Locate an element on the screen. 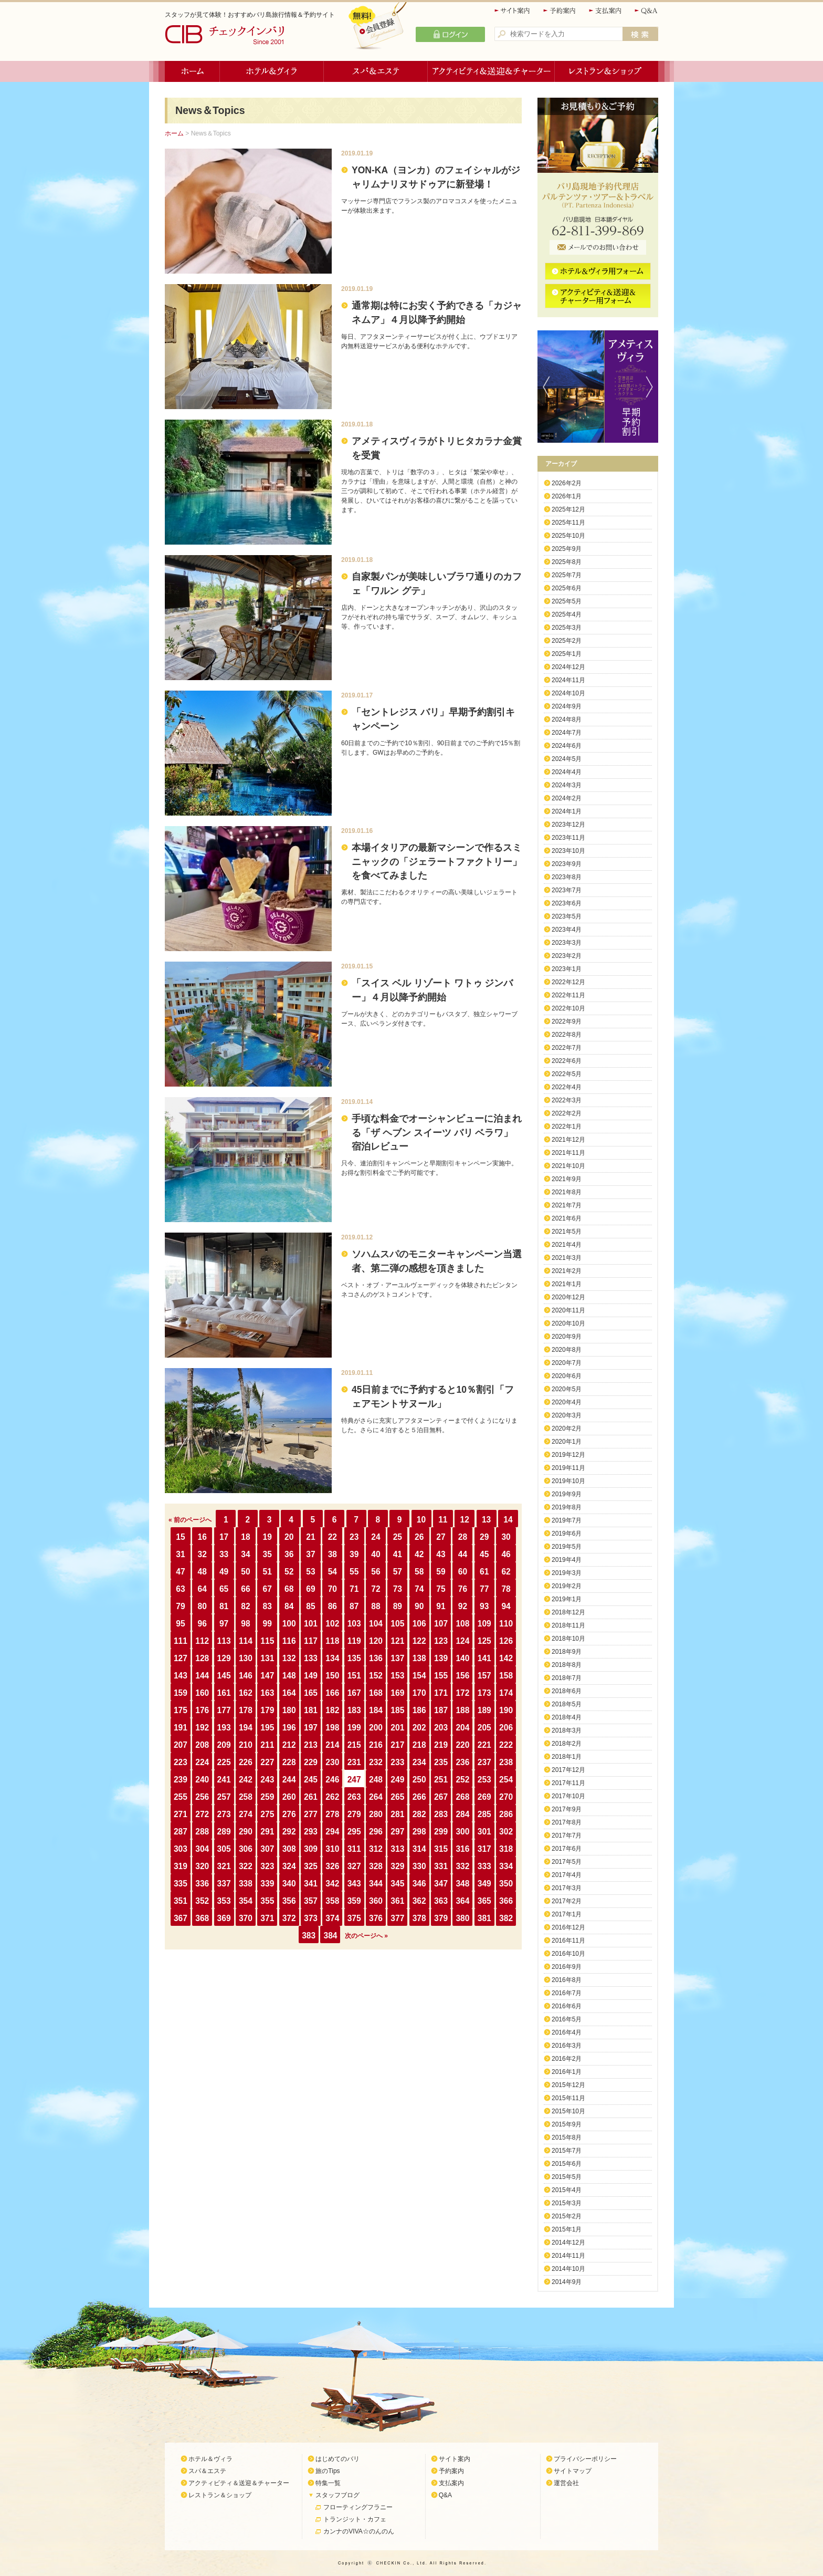  215 is located at coordinates (354, 1744).